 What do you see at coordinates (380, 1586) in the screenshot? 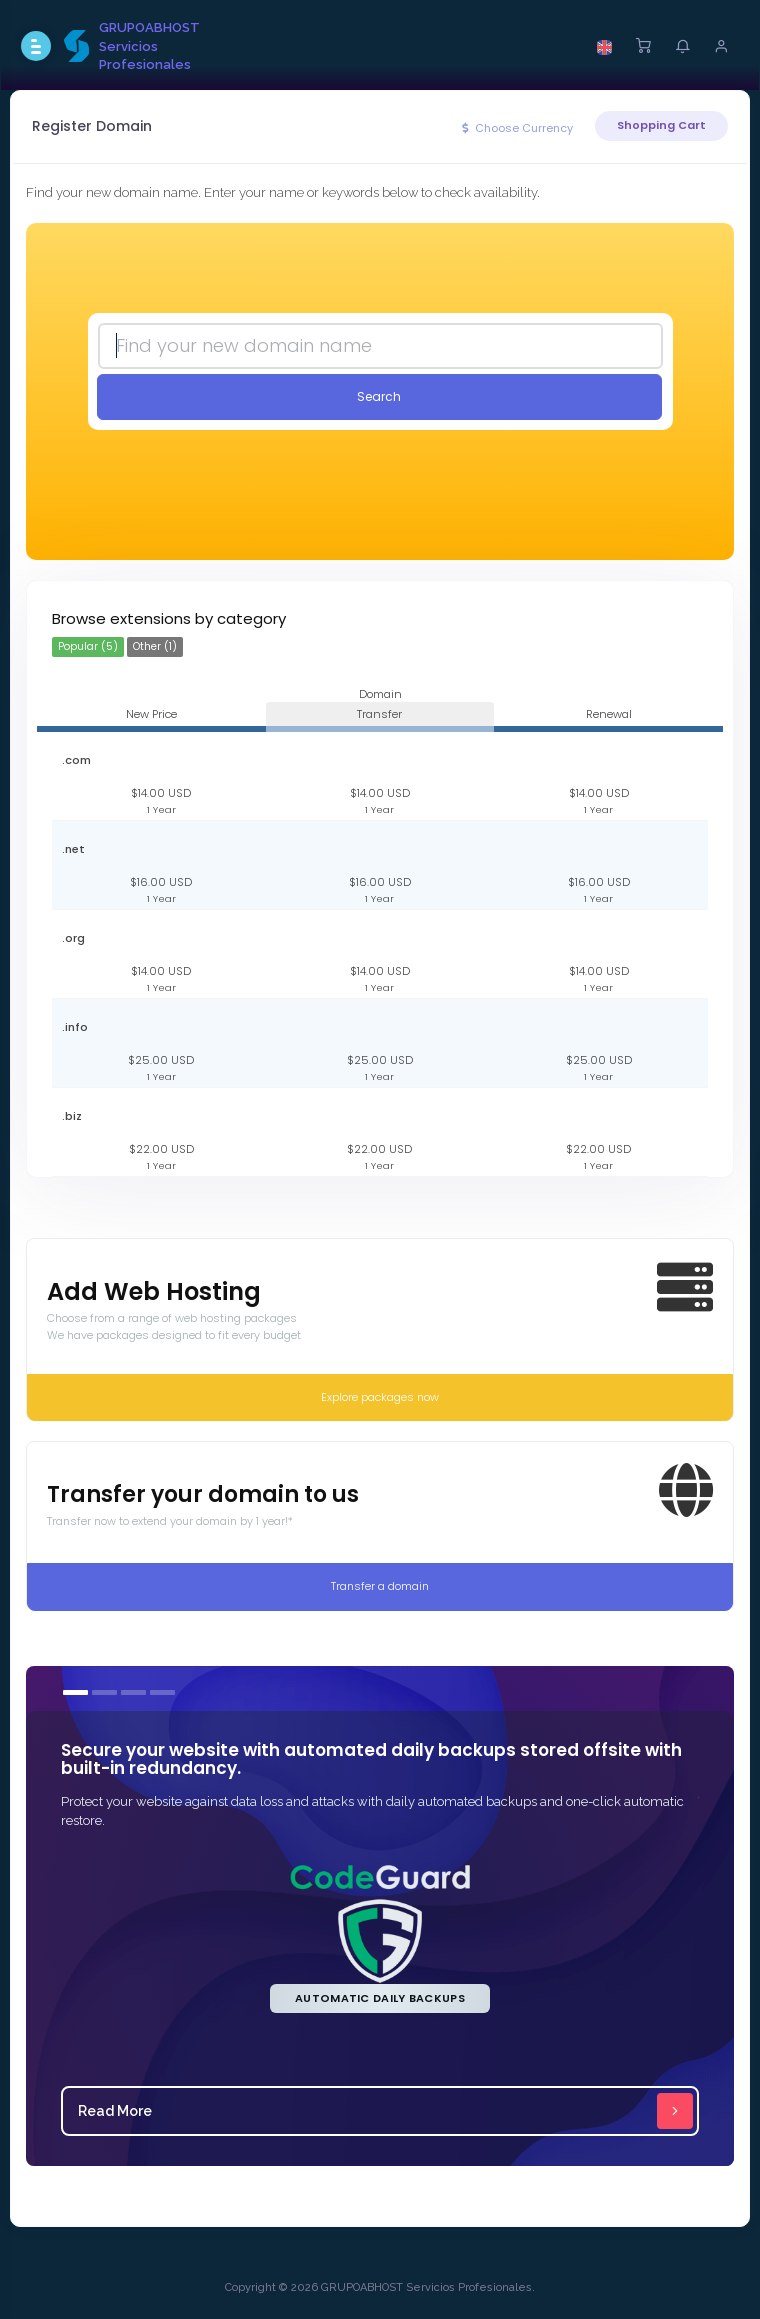
I see `Transfer a domain` at bounding box center [380, 1586].